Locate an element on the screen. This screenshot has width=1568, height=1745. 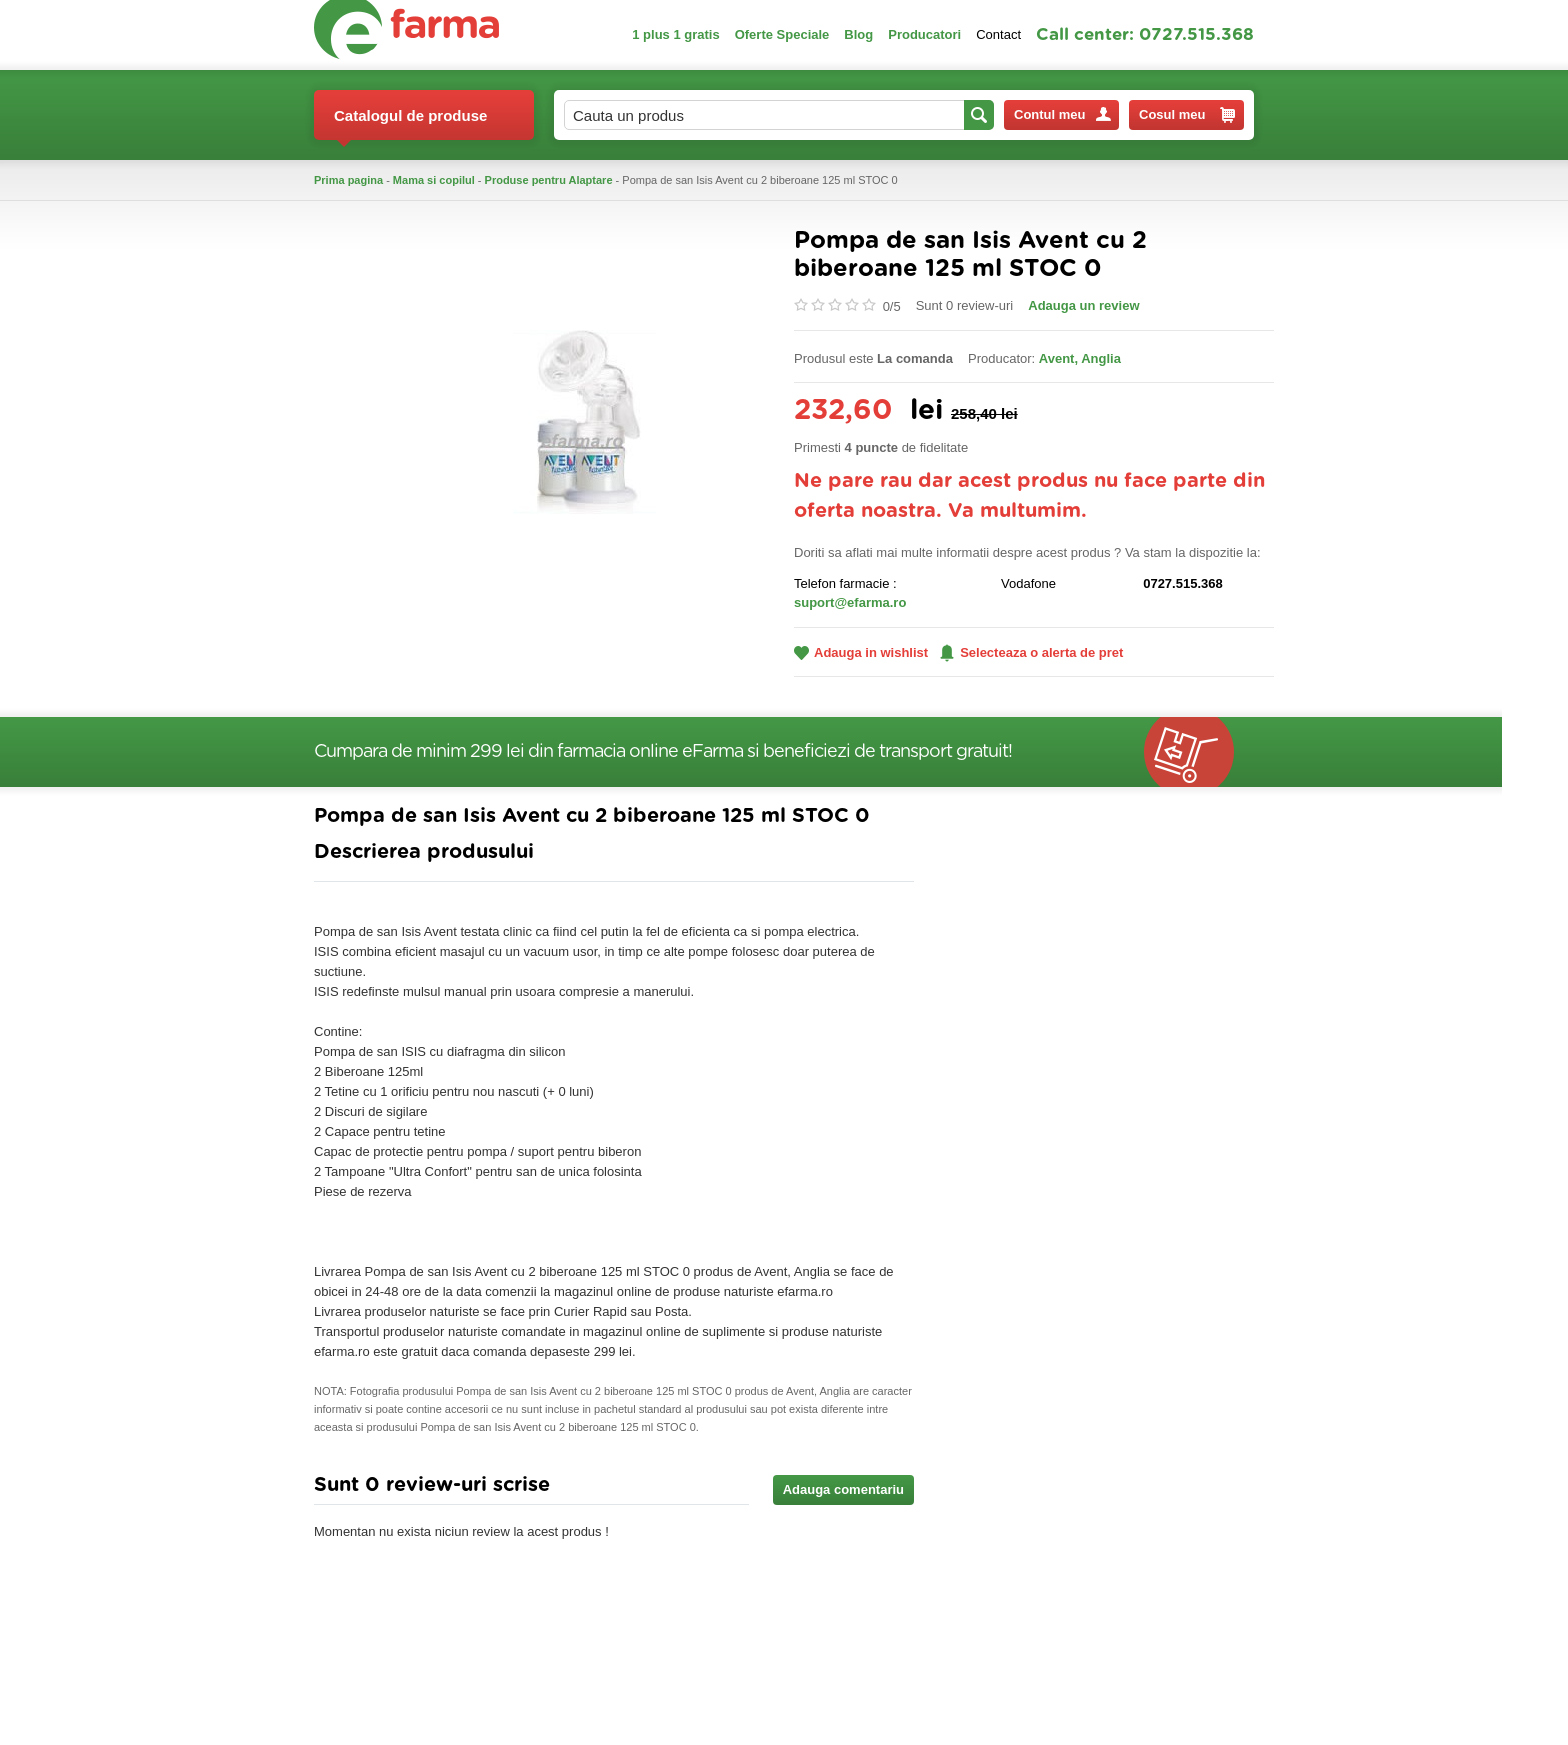
Prima pagina is located at coordinates (348, 180).